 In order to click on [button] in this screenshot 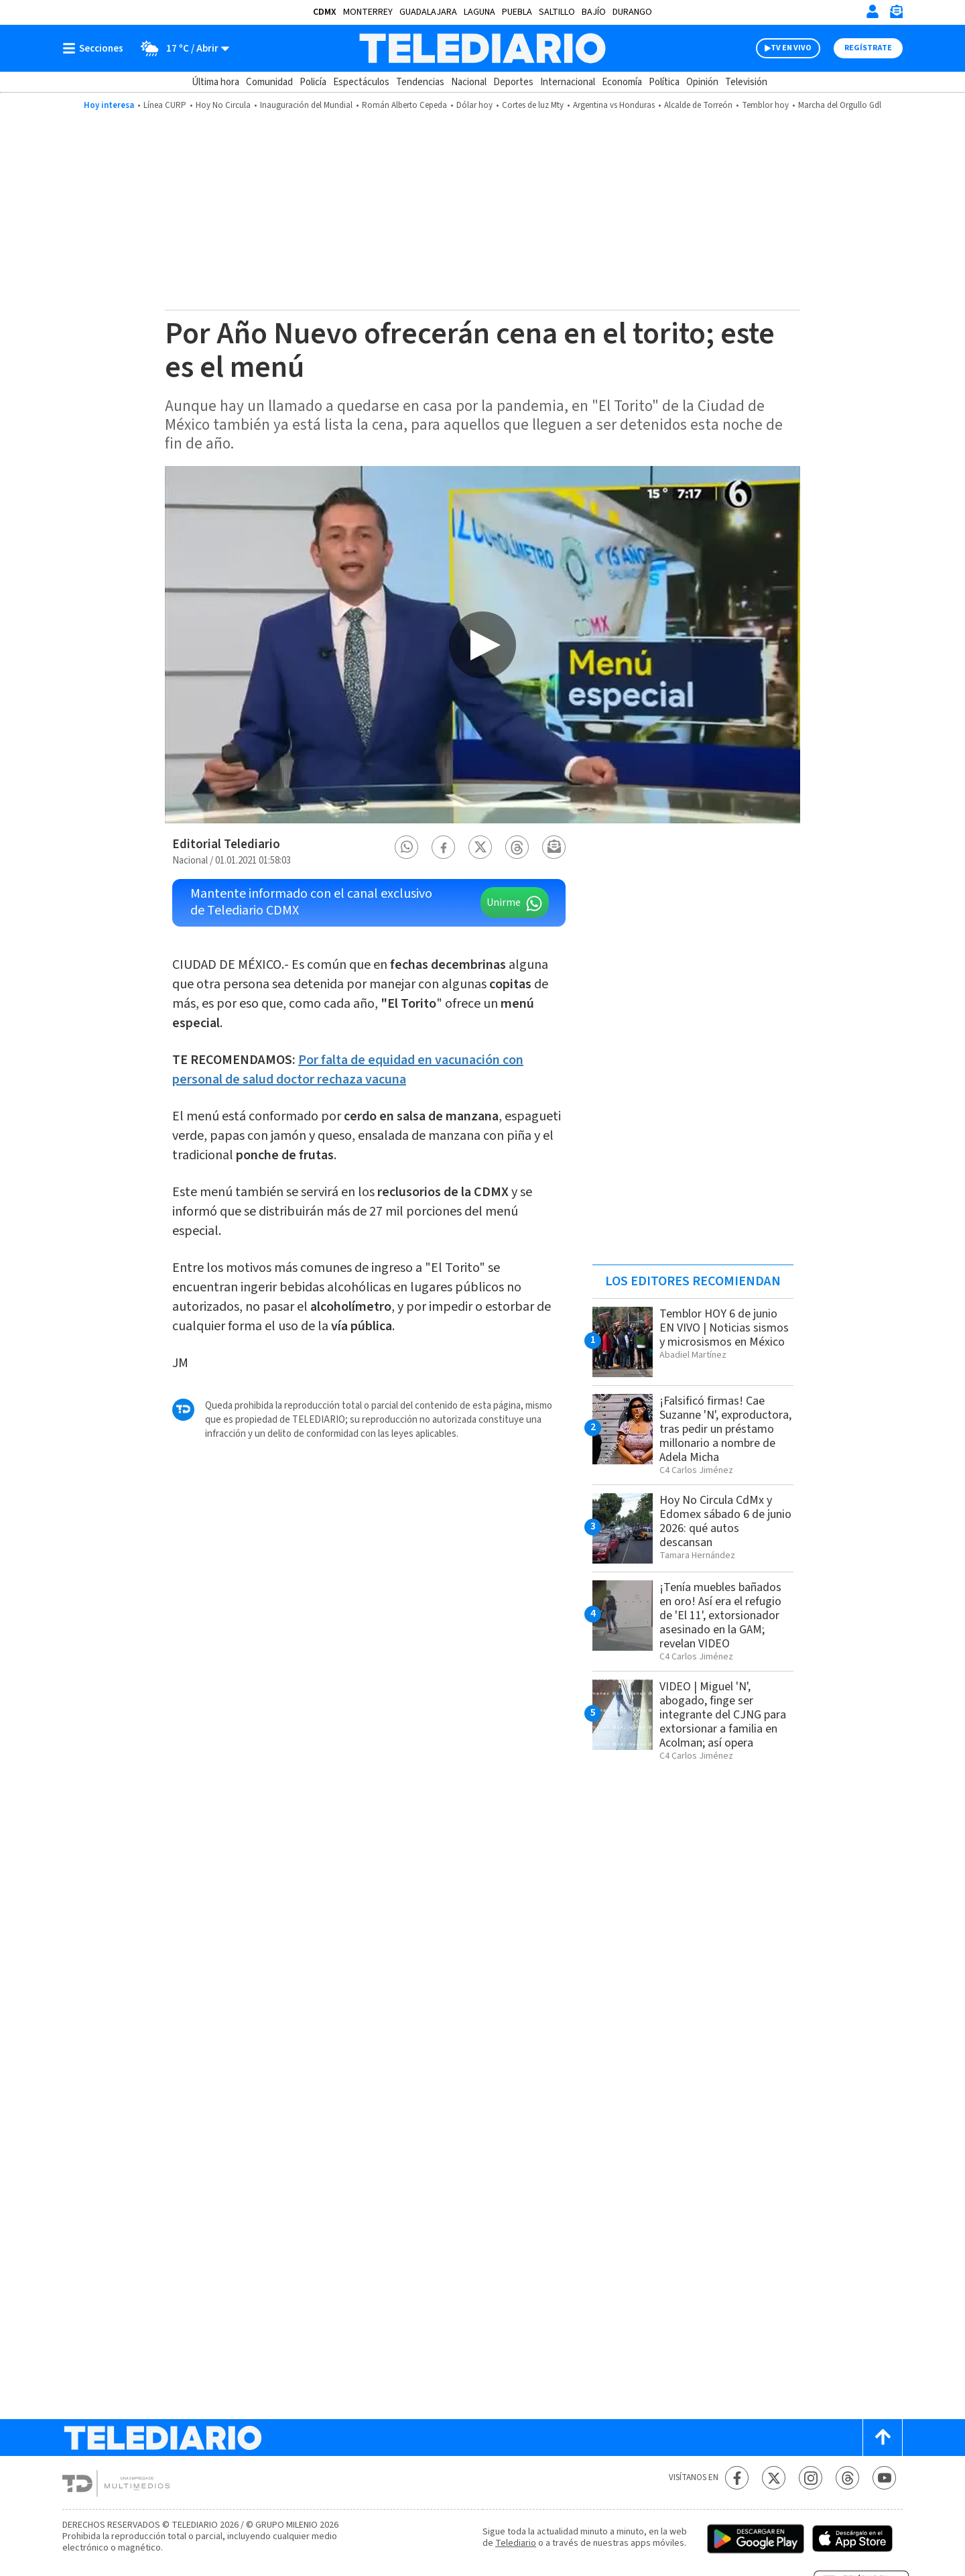, I will do `click(407, 847)`.